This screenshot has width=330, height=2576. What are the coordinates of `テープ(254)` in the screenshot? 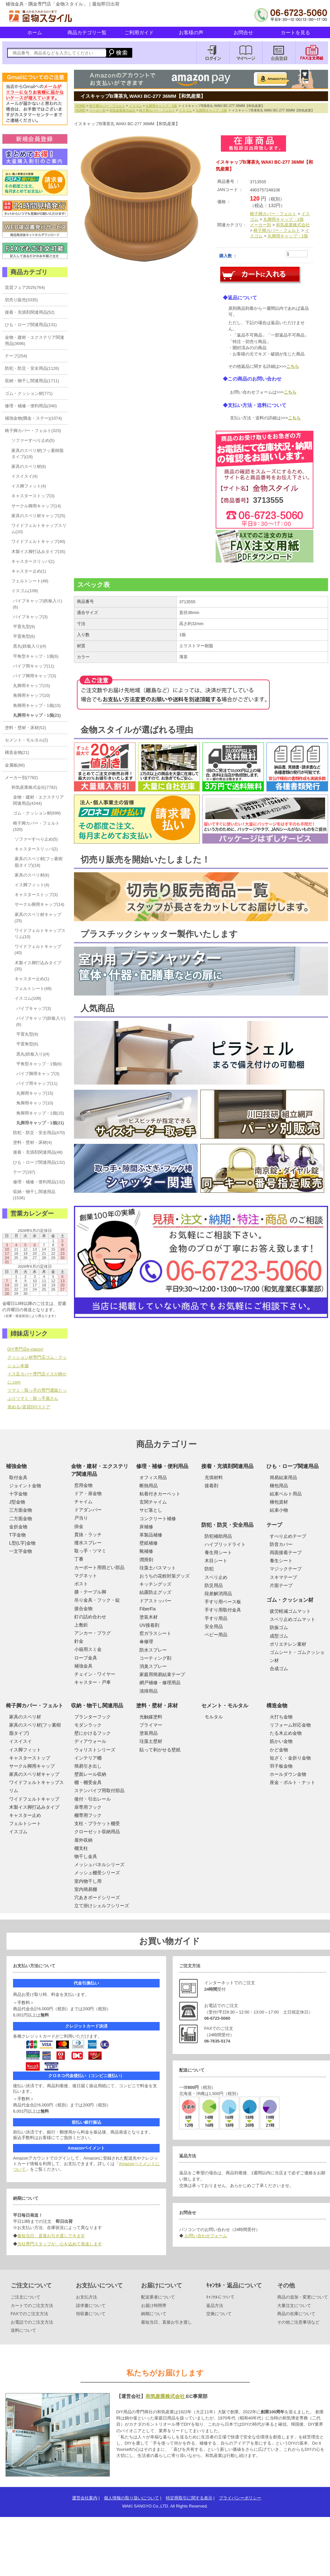 It's located at (16, 355).